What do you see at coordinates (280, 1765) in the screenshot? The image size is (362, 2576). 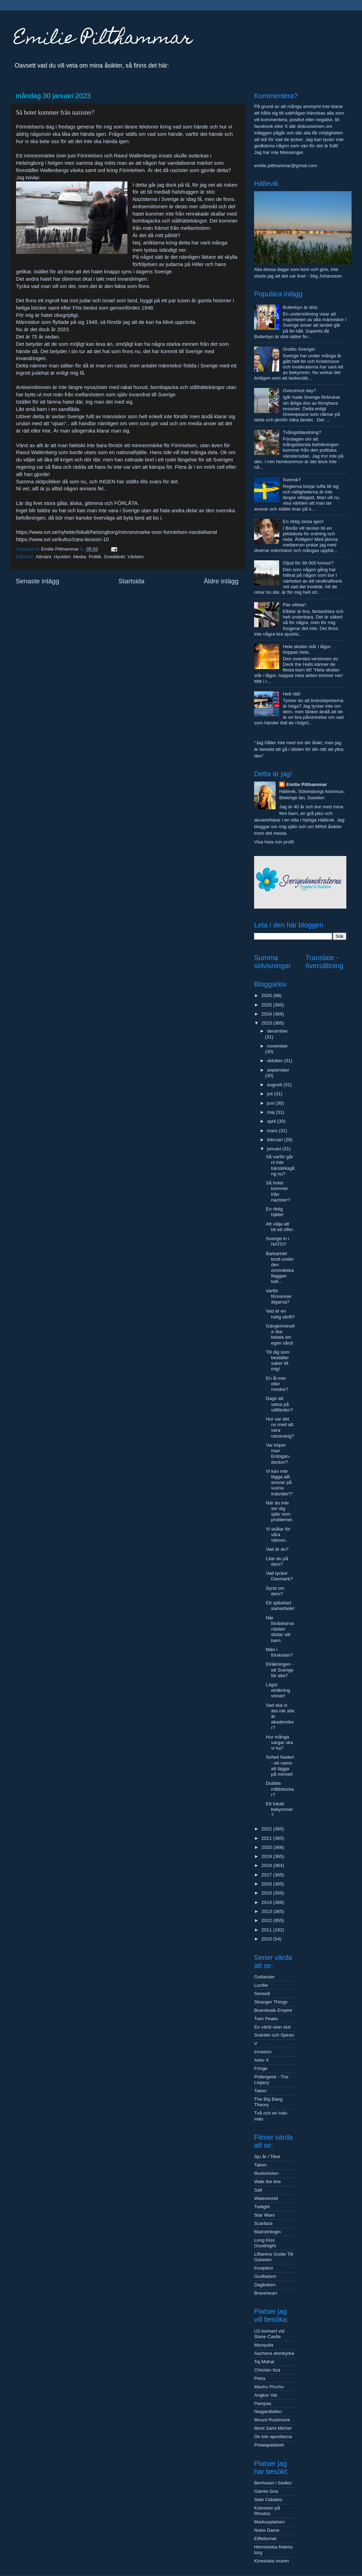 I see `Soheil Naderi - ett namn att lägga på minnet!` at bounding box center [280, 1765].